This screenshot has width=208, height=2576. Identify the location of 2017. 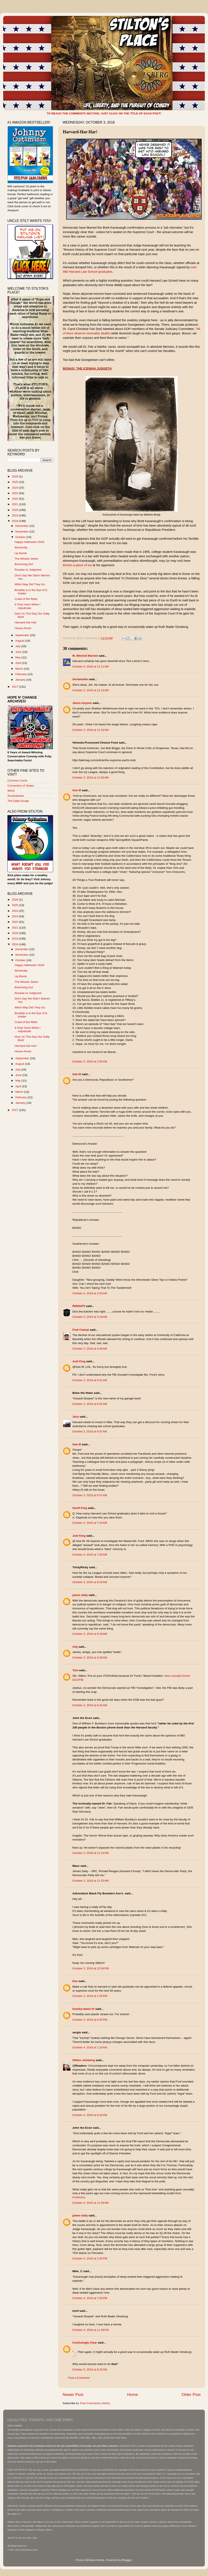
(15, 686).